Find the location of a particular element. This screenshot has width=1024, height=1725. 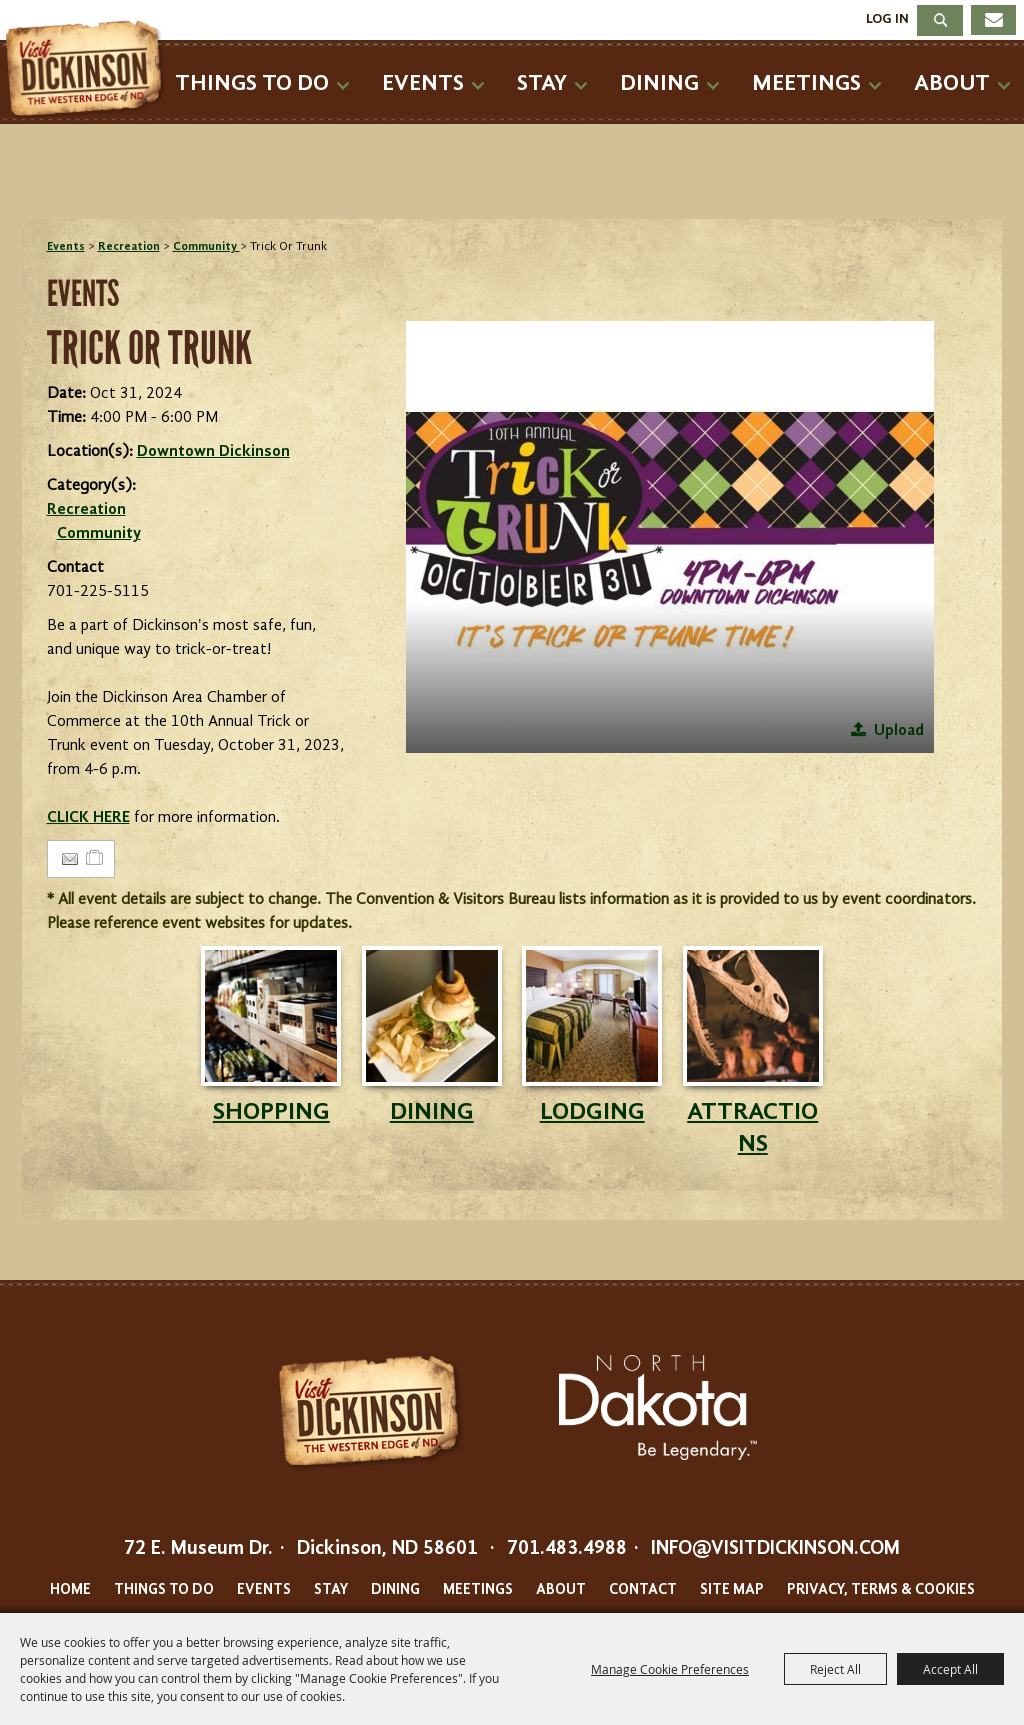

CLICK HERE is located at coordinates (88, 818).